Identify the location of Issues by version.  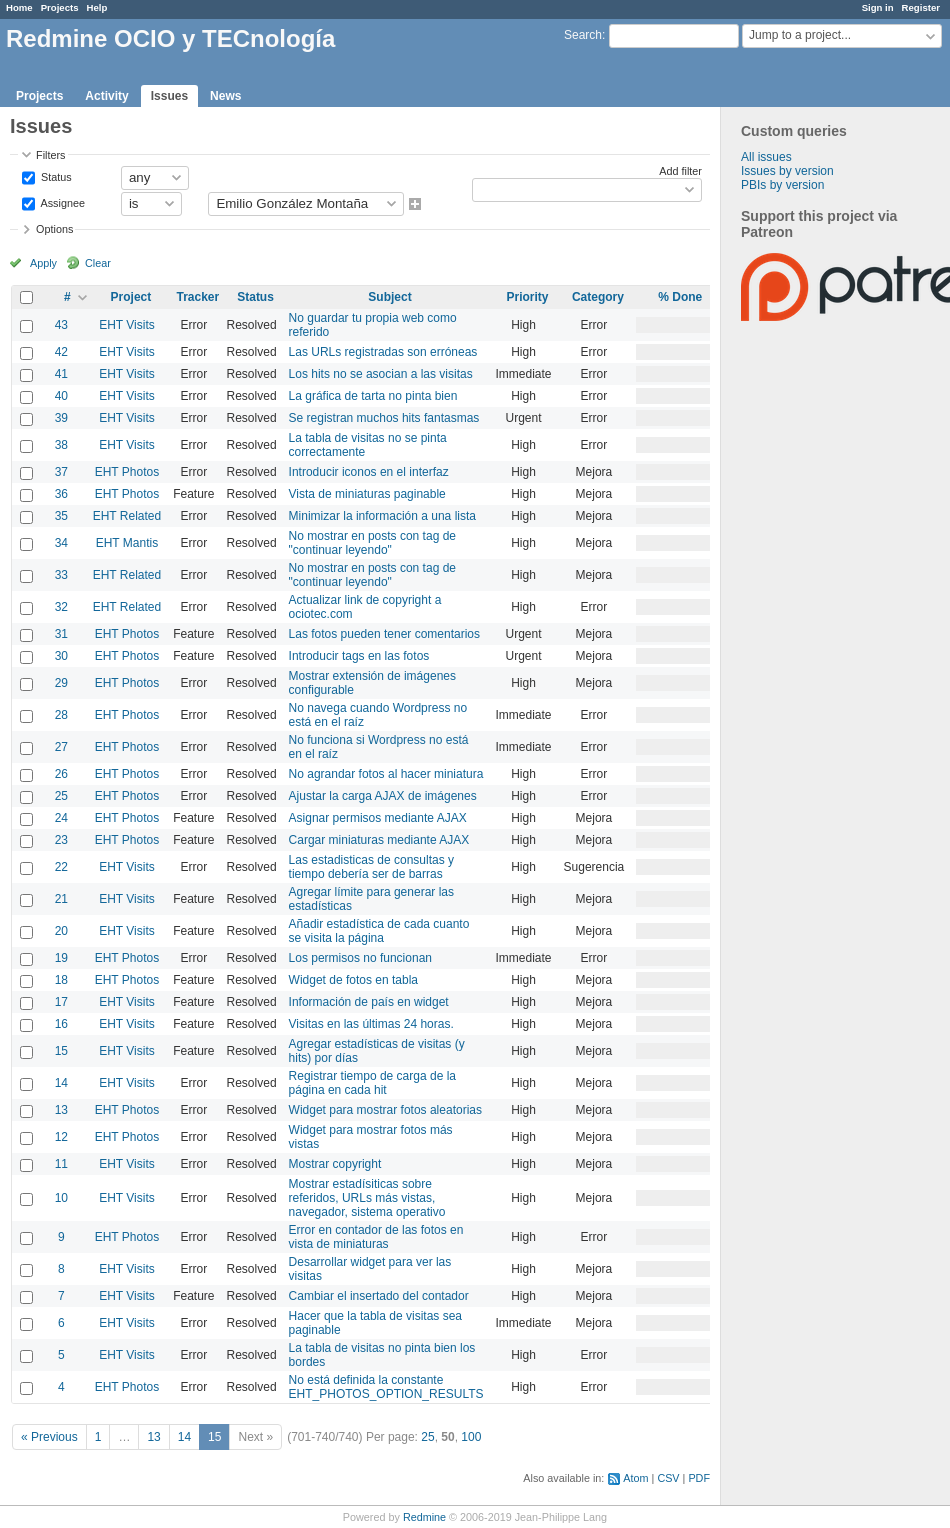
(787, 171).